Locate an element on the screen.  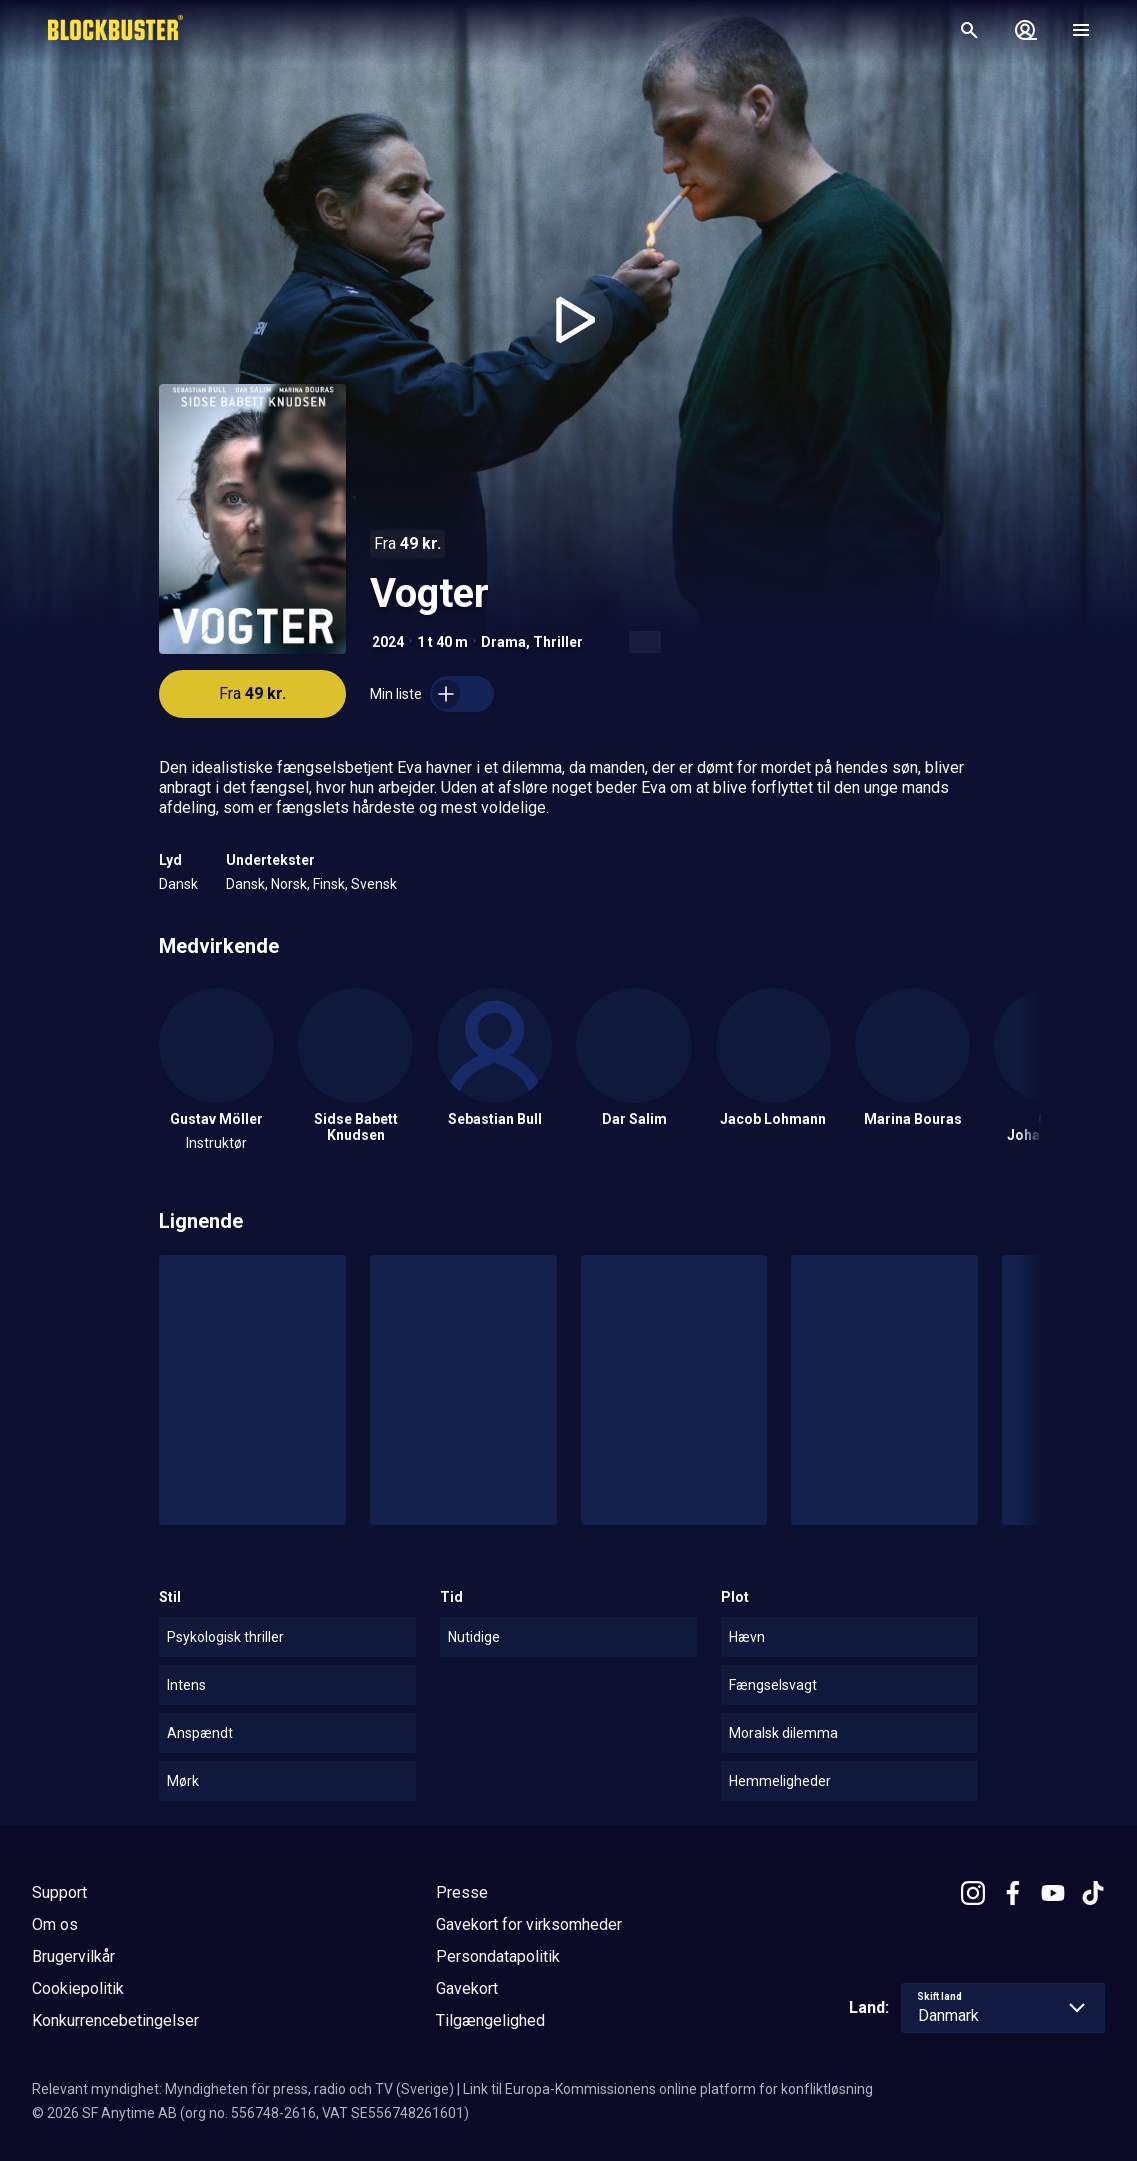
Dansk is located at coordinates (178, 884).